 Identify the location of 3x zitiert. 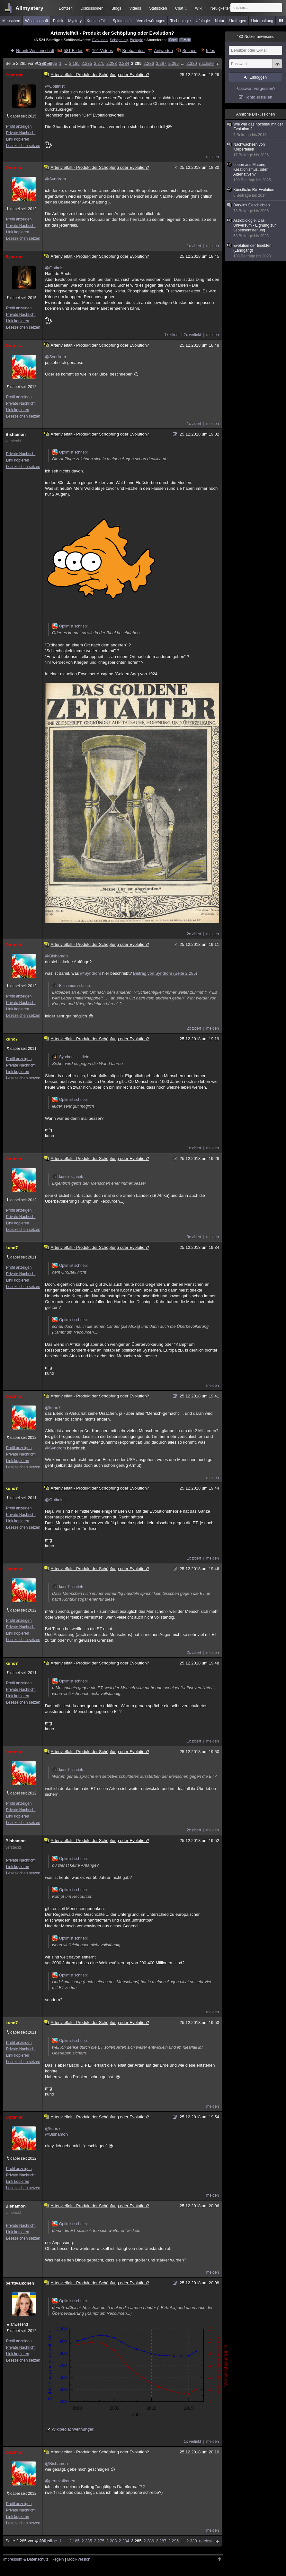
(194, 1237).